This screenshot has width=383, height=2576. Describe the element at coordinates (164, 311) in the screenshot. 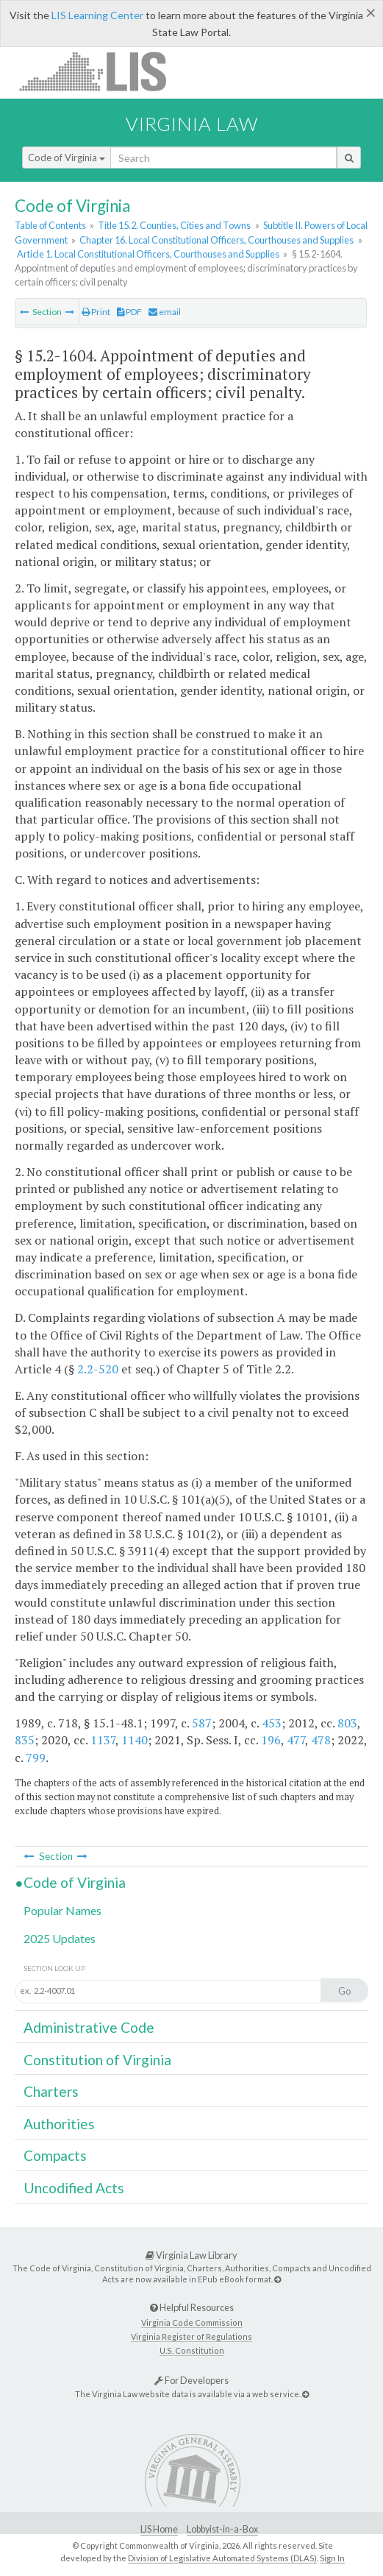

I see `email` at that location.